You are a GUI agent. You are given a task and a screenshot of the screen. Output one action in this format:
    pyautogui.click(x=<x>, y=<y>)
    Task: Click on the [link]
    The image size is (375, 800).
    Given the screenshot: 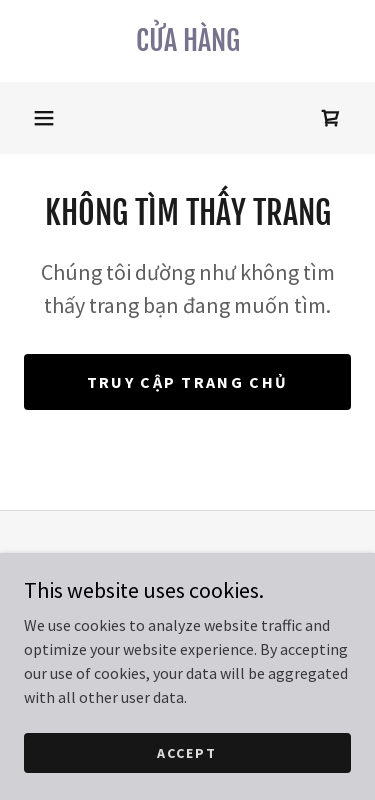 What is the action you would take?
    pyautogui.click(x=187, y=41)
    